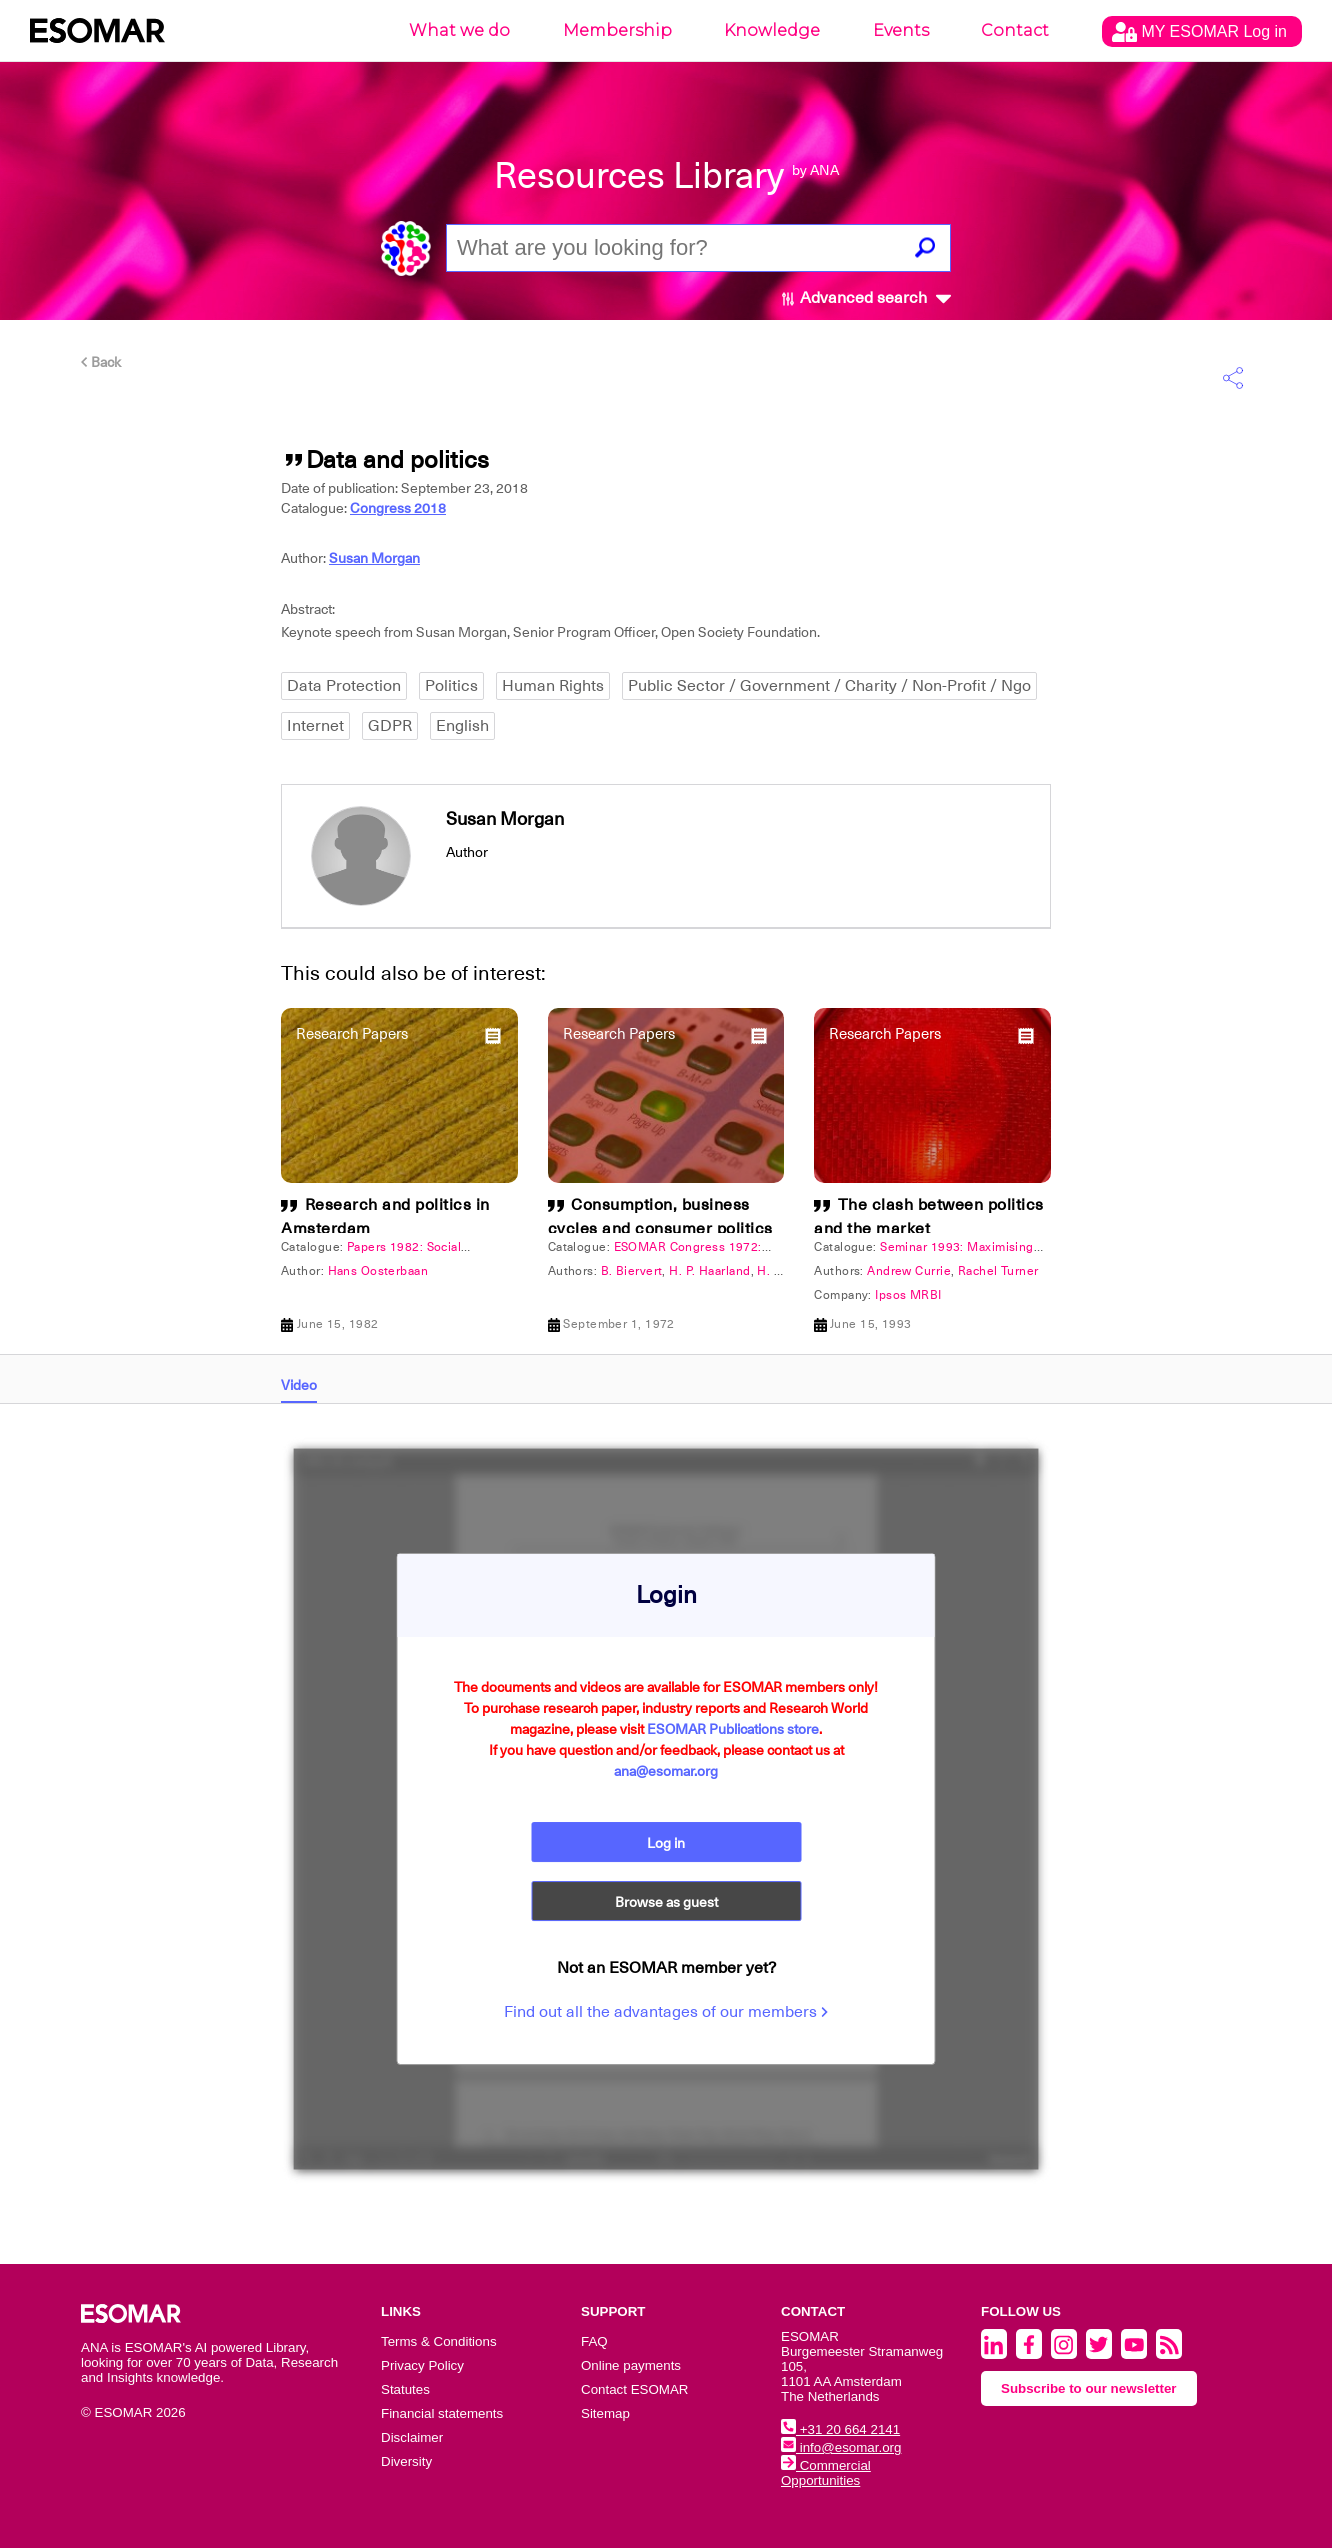  What do you see at coordinates (412, 2437) in the screenshot?
I see `Disclaimer` at bounding box center [412, 2437].